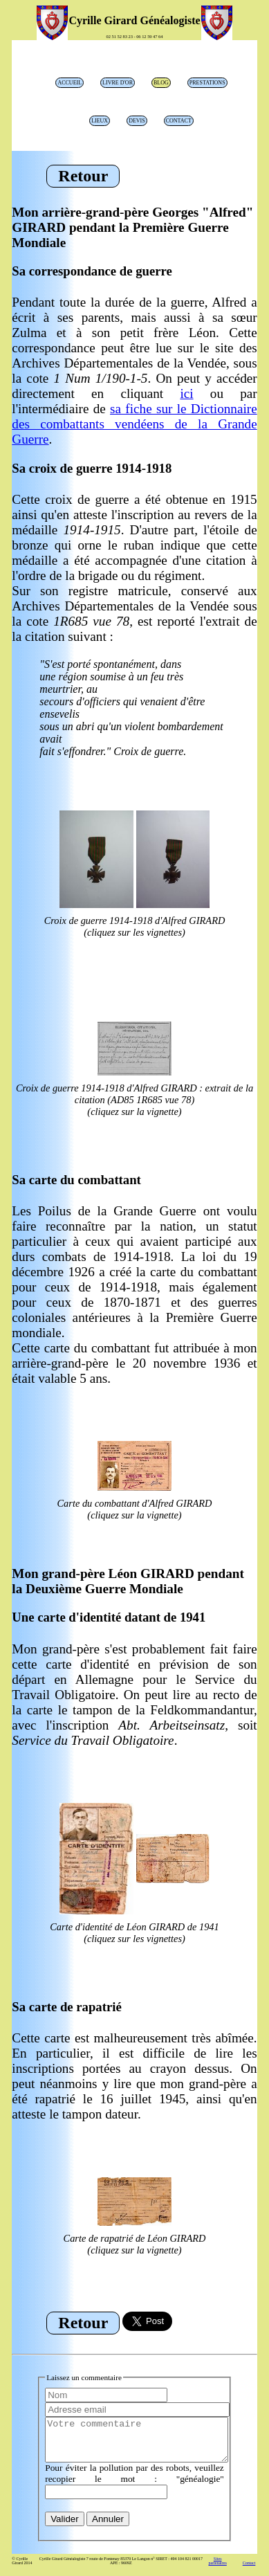 This screenshot has height=2576, width=269. I want to click on livre d'or, so click(117, 83).